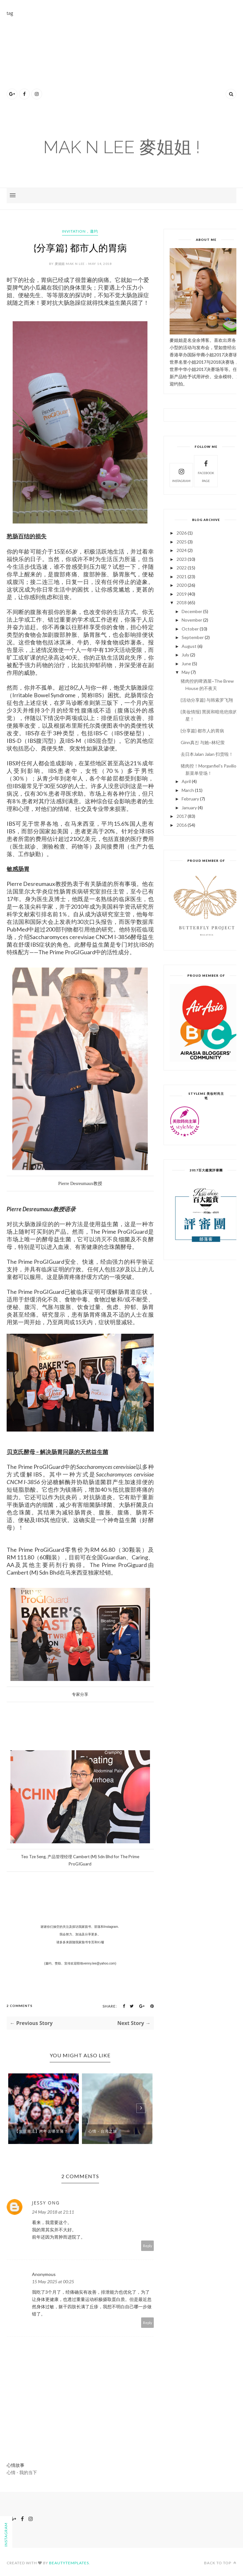 Image resolution: width=243 pixels, height=2576 pixels. What do you see at coordinates (125, 61) in the screenshot?
I see `[Advertisement]` at bounding box center [125, 61].